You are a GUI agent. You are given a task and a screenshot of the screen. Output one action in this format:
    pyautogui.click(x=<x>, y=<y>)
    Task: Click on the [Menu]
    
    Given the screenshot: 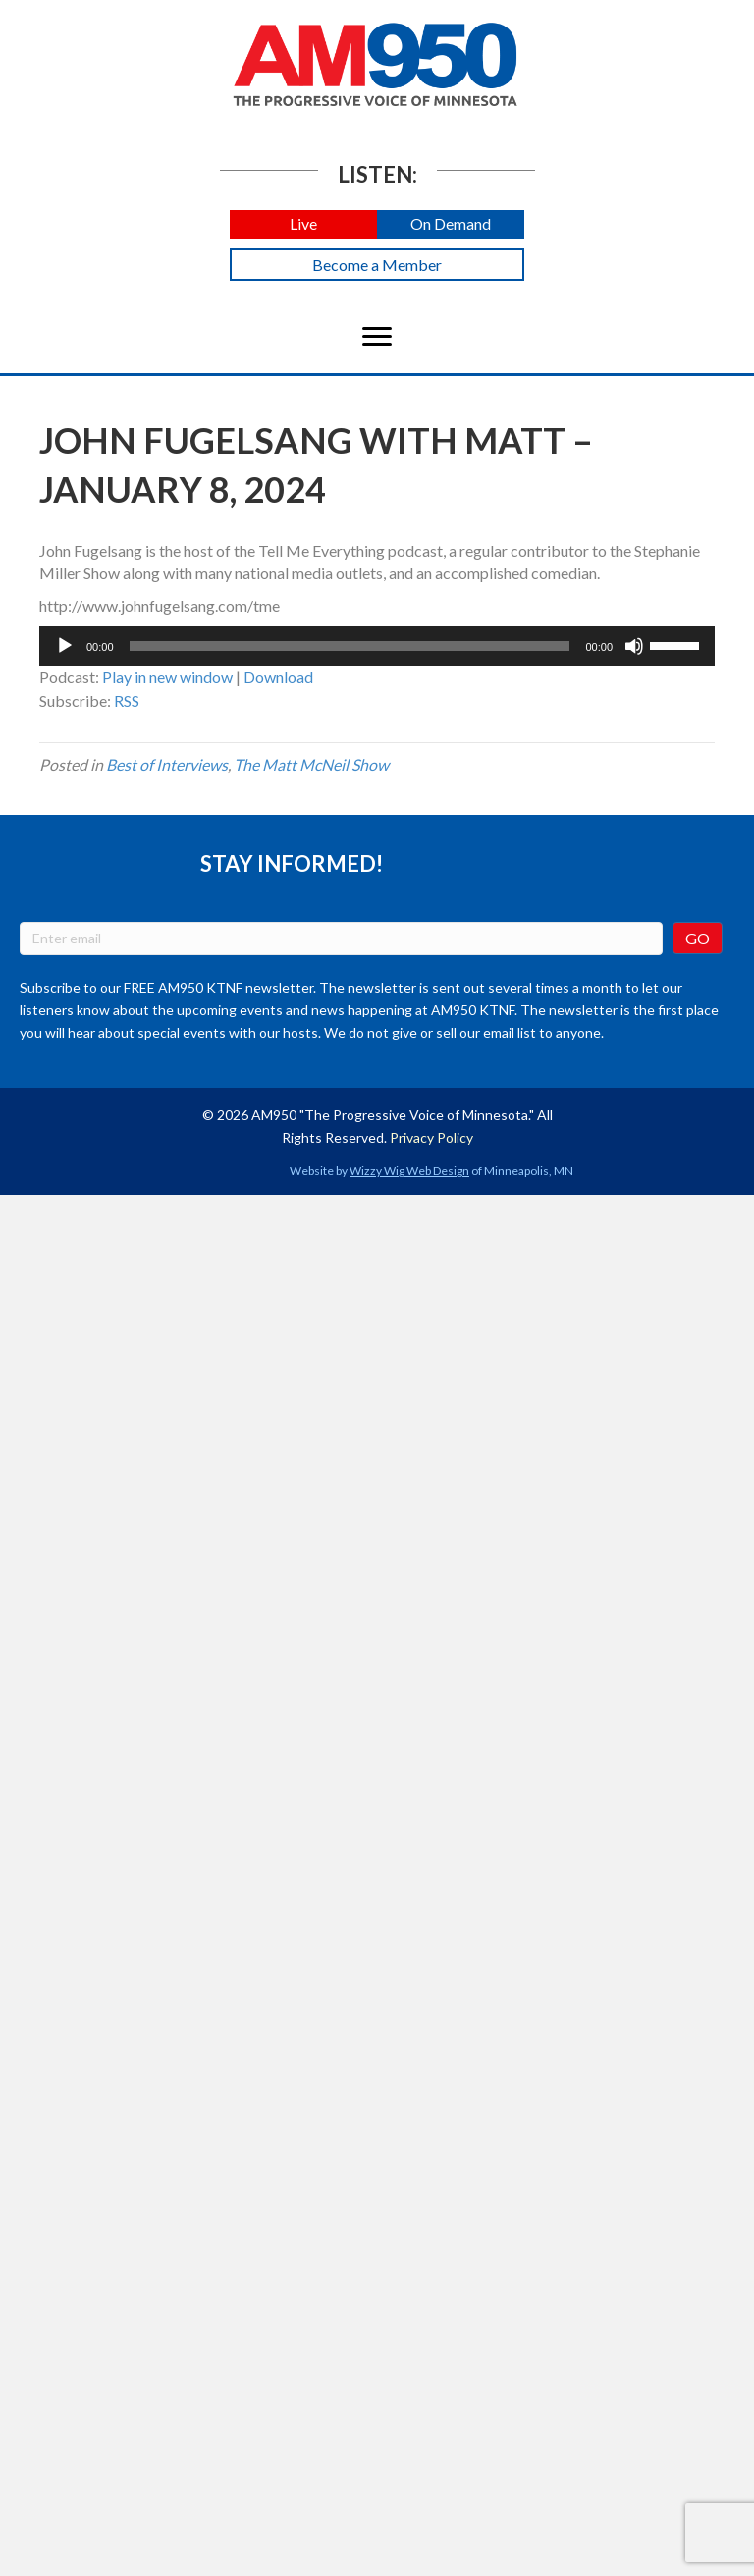 What is the action you would take?
    pyautogui.click(x=377, y=336)
    